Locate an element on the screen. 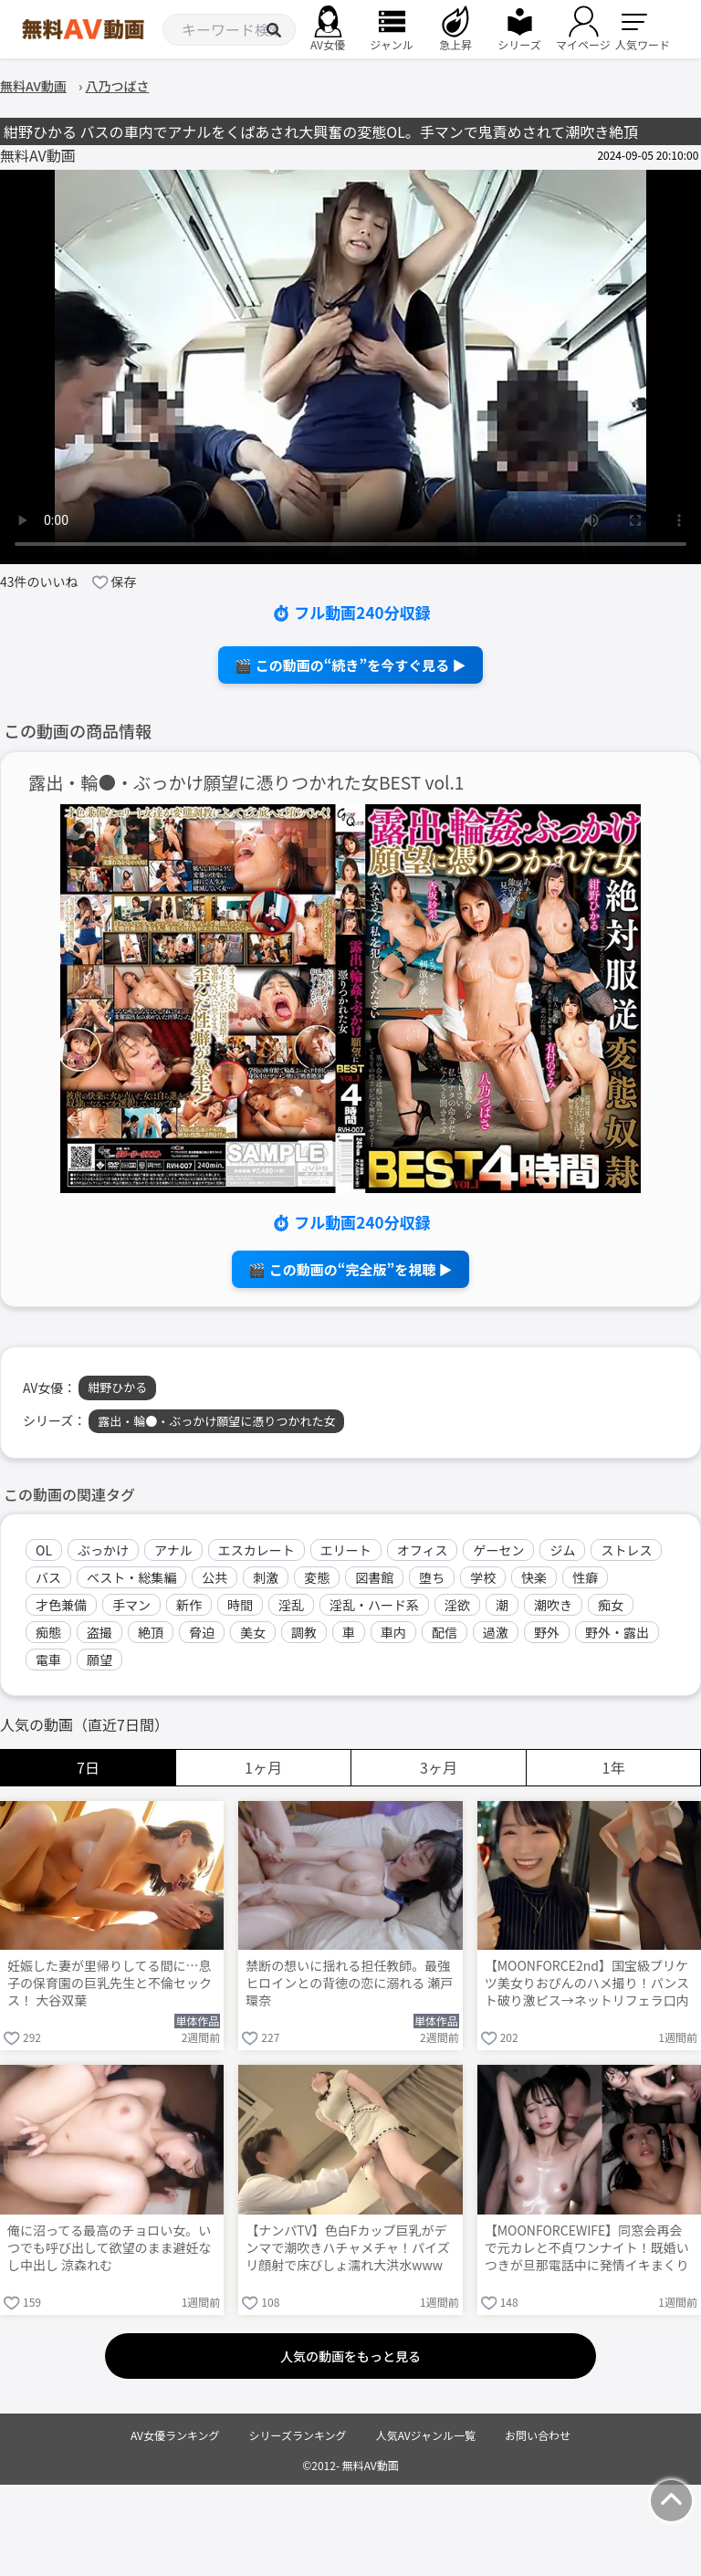 The height and width of the screenshot is (2576, 701). 痴女 is located at coordinates (610, 1605).